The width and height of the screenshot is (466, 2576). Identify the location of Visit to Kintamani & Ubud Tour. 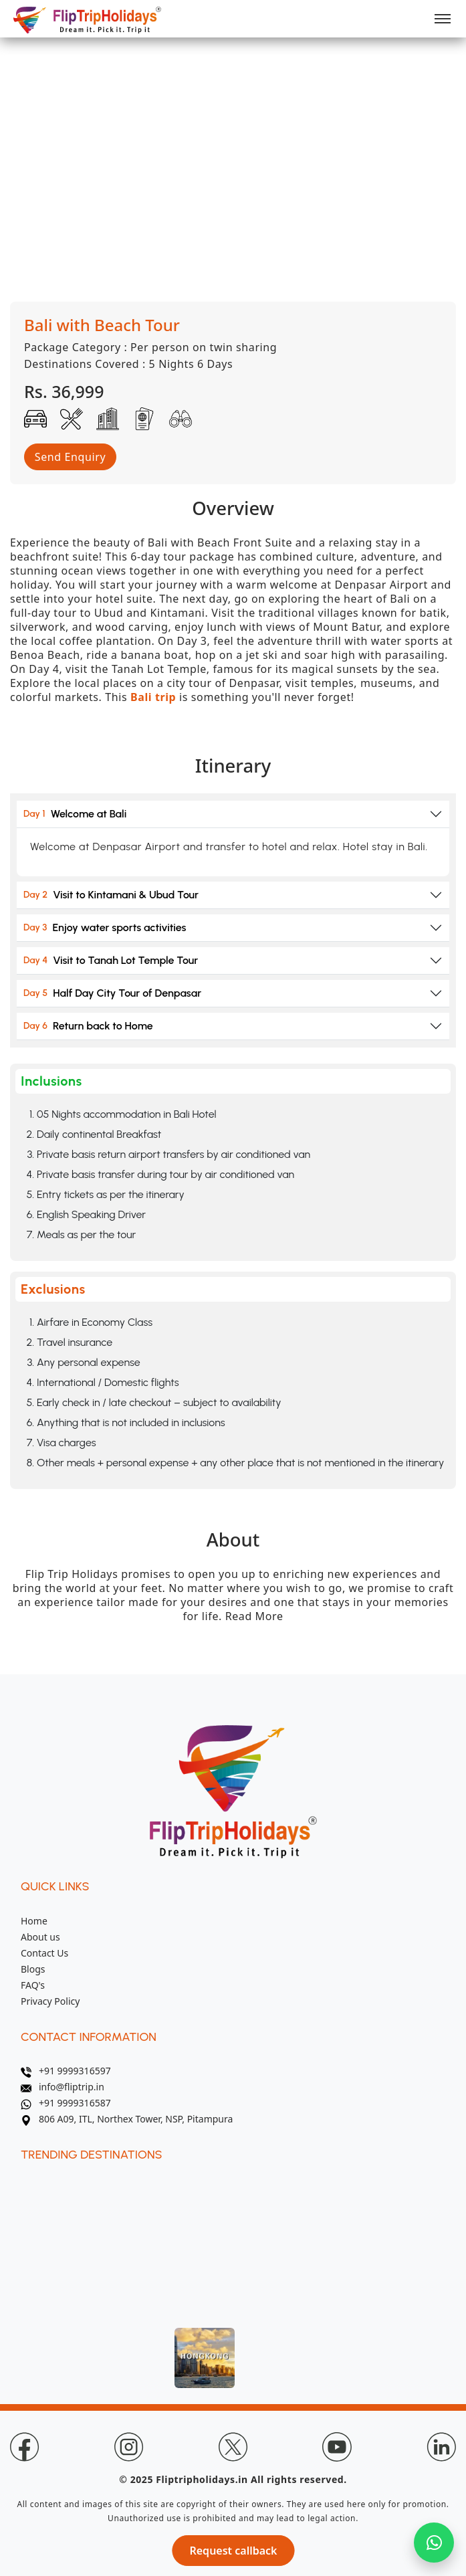
(111, 894).